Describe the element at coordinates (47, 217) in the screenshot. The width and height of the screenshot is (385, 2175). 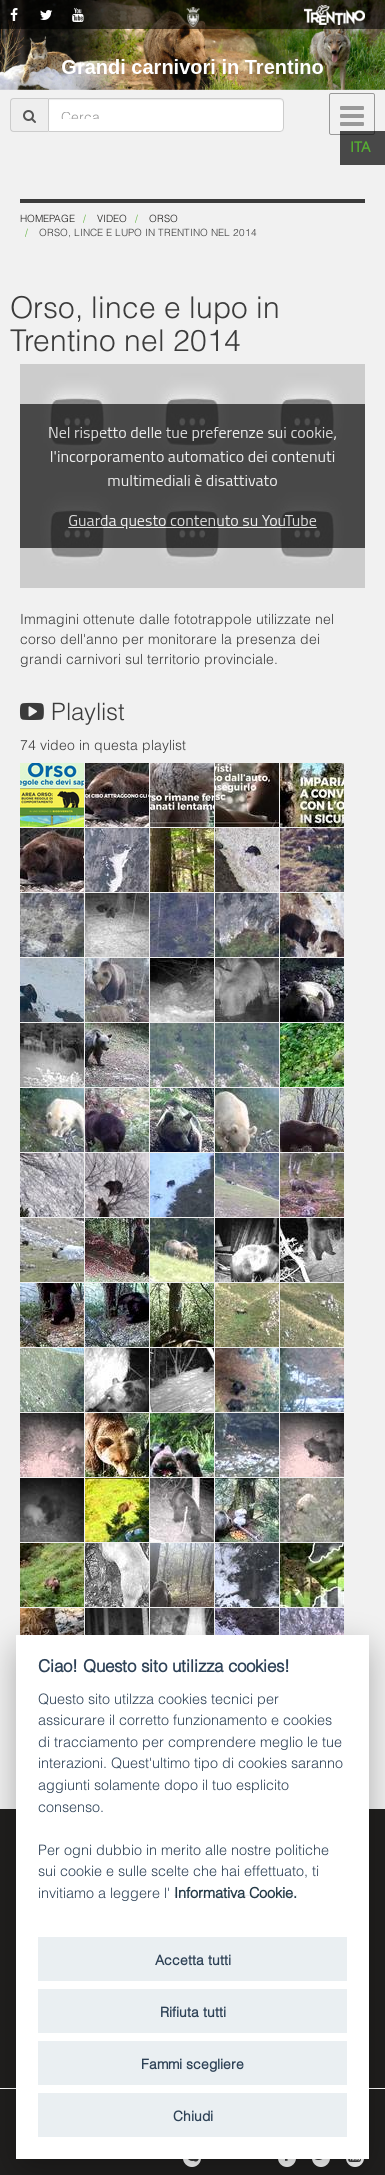
I see `Homepage` at that location.